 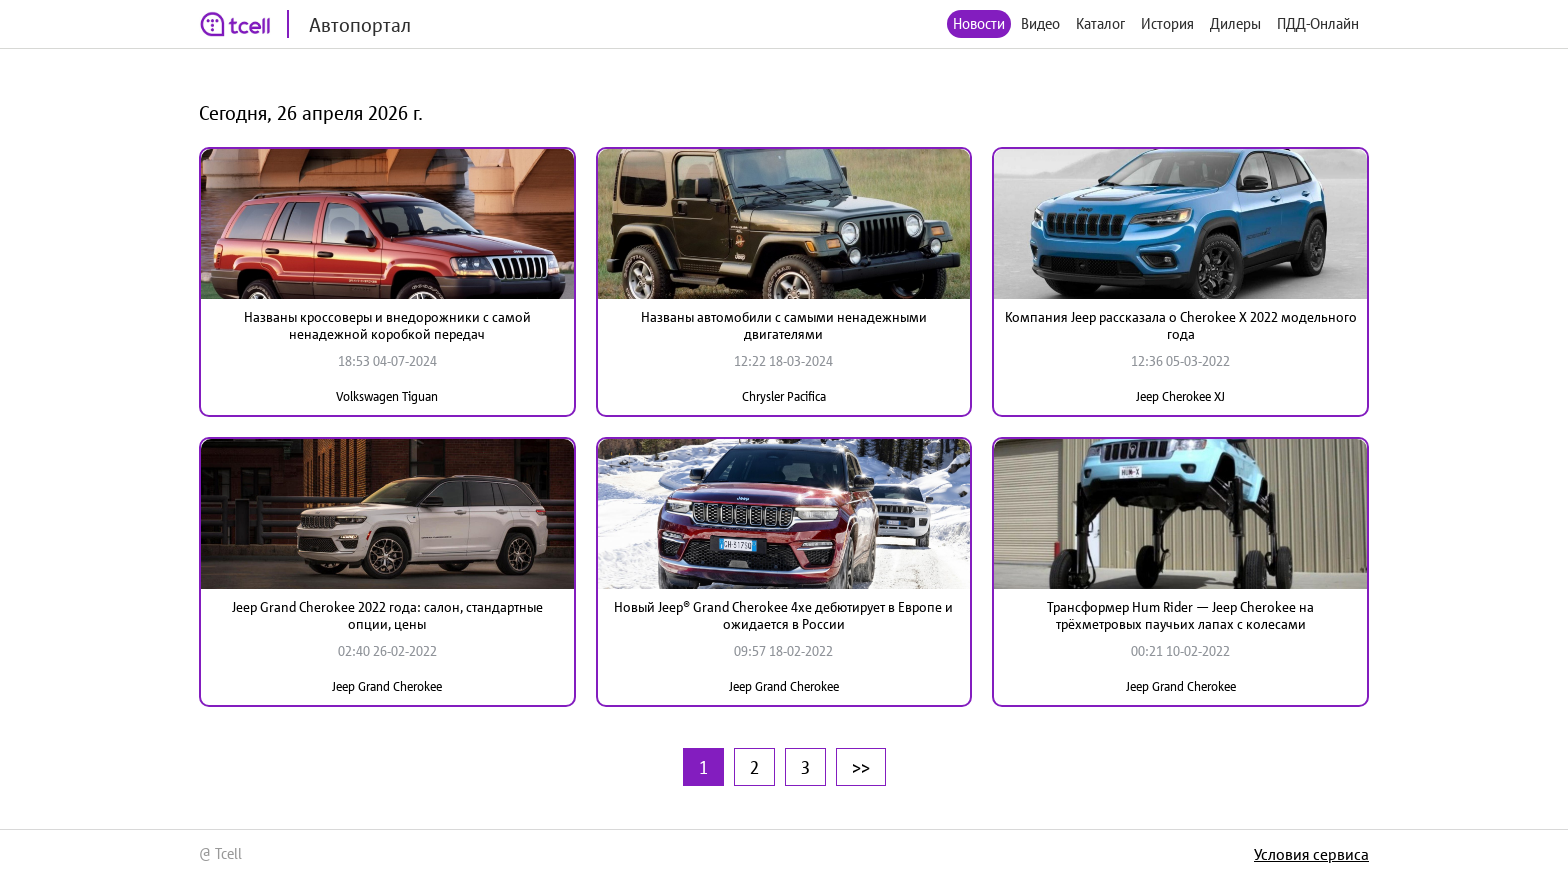 I want to click on Дилеры, so click(x=1235, y=23).